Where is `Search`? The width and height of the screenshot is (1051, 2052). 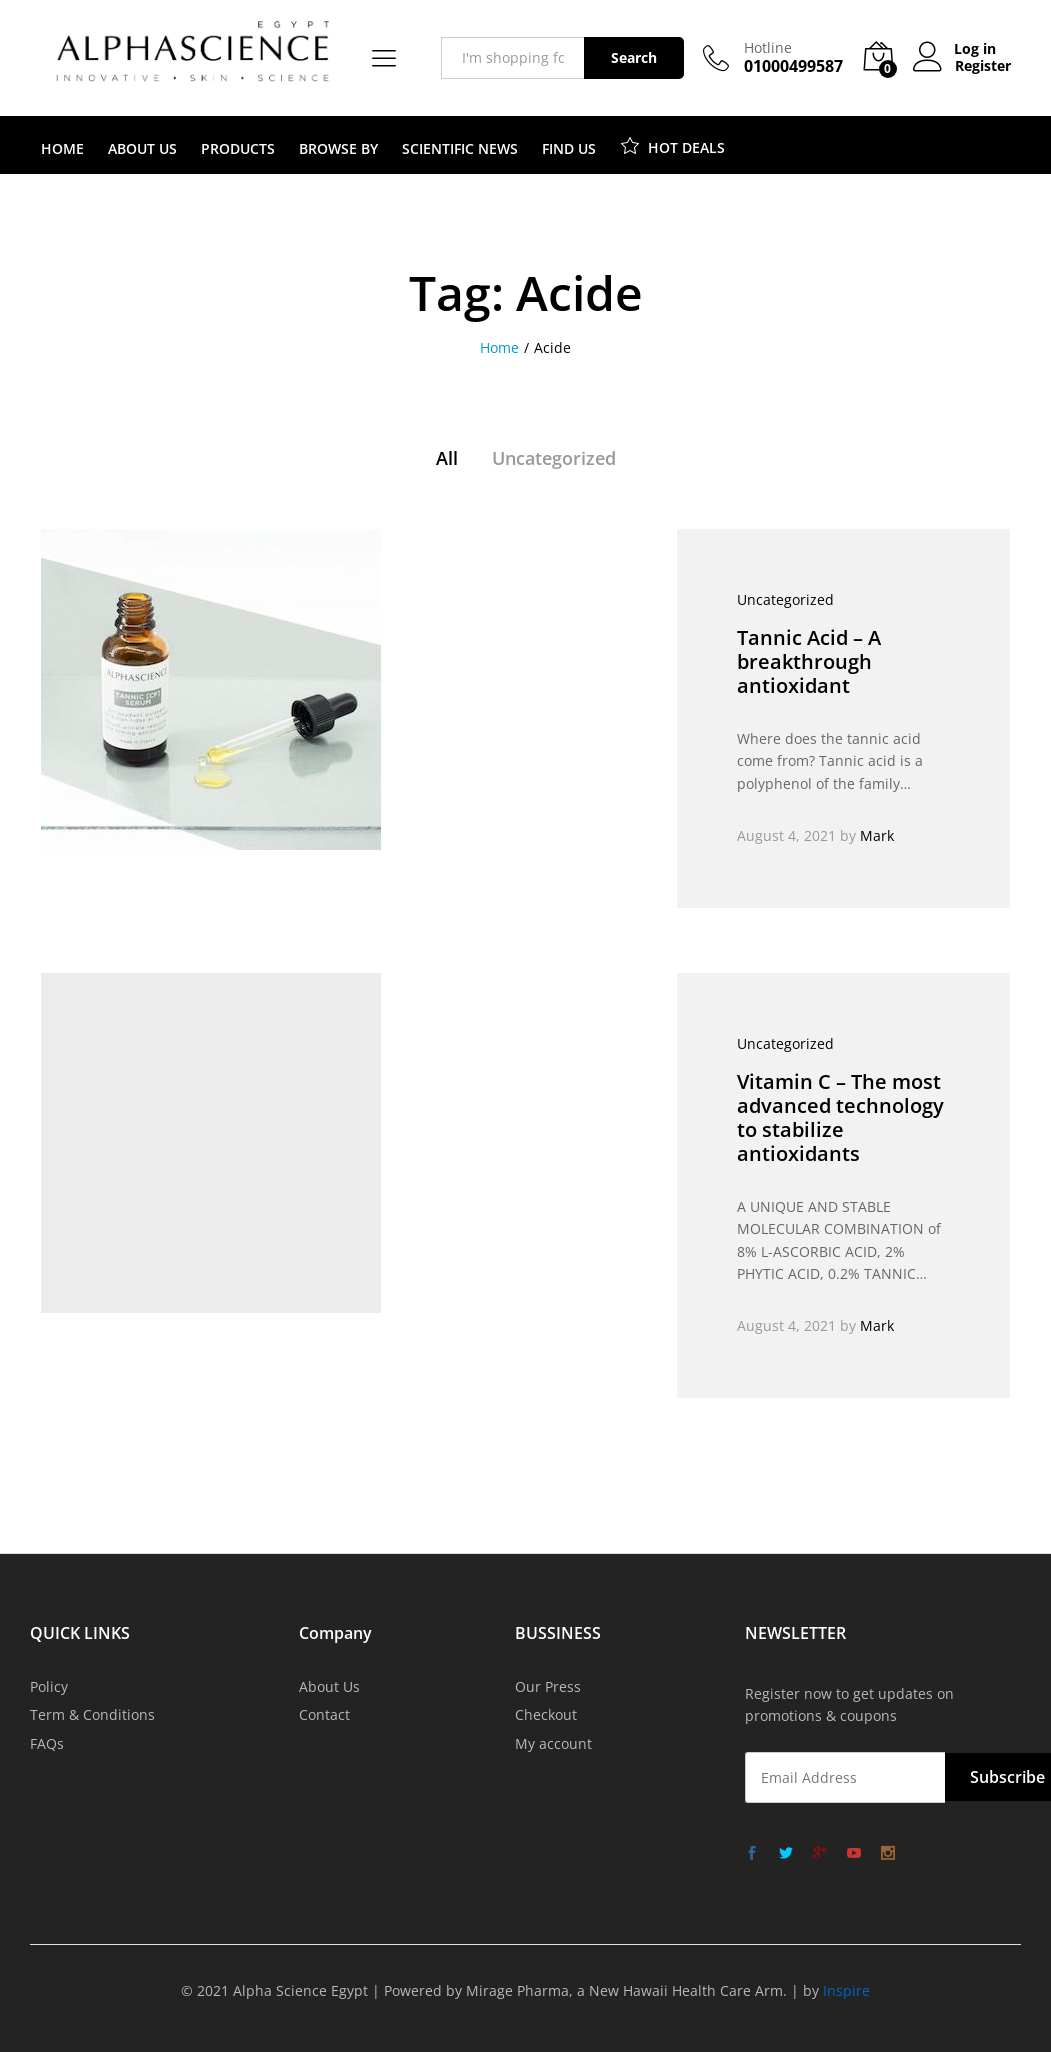 Search is located at coordinates (634, 57).